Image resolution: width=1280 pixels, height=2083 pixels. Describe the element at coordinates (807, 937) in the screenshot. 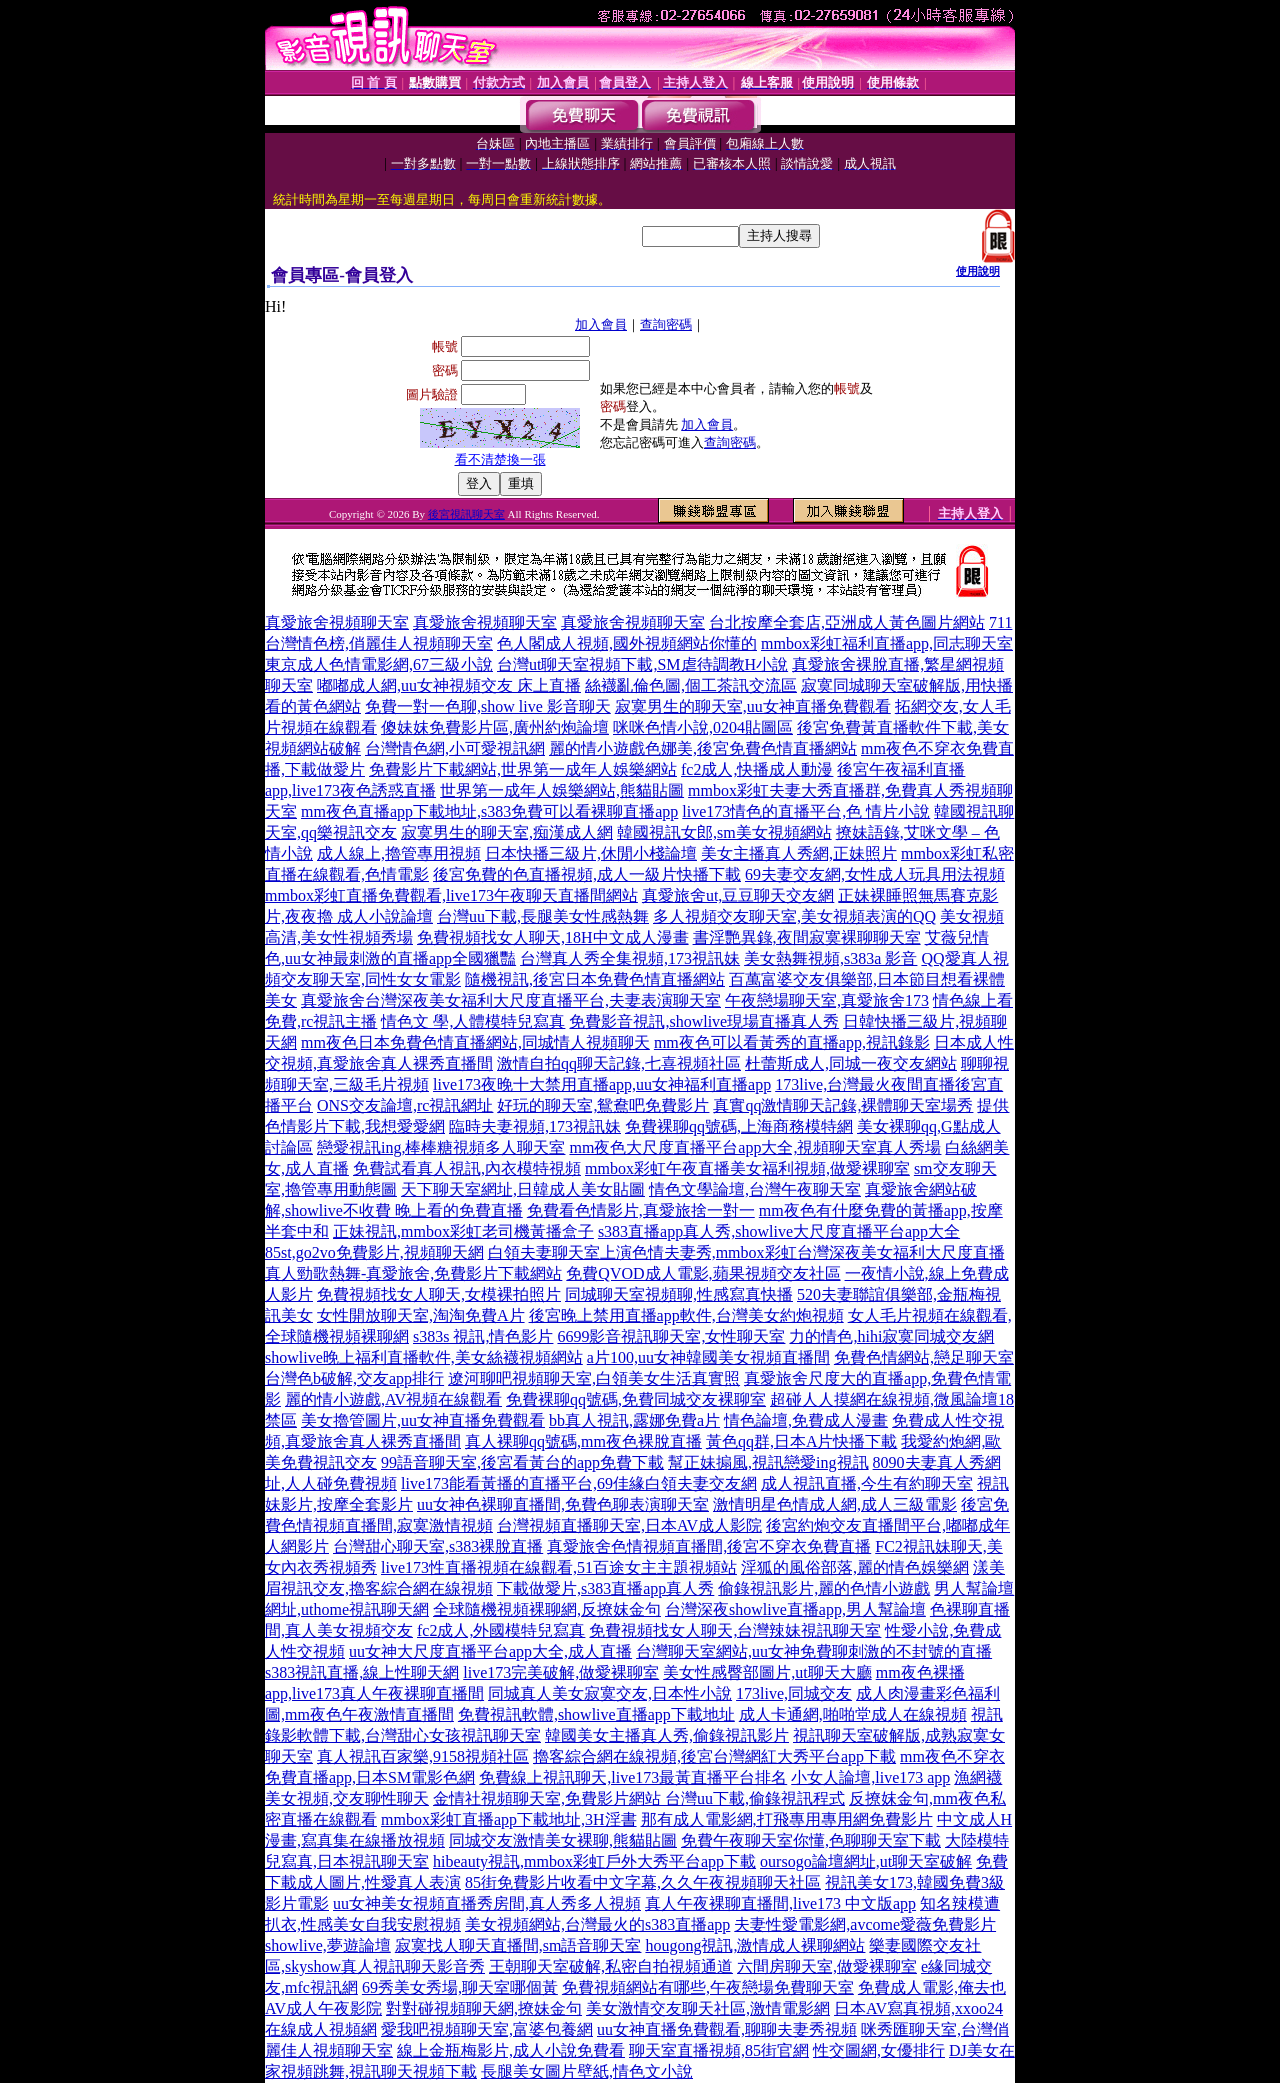

I see `書淫艷異錄,夜間寂寞裸聊聊天室` at that location.